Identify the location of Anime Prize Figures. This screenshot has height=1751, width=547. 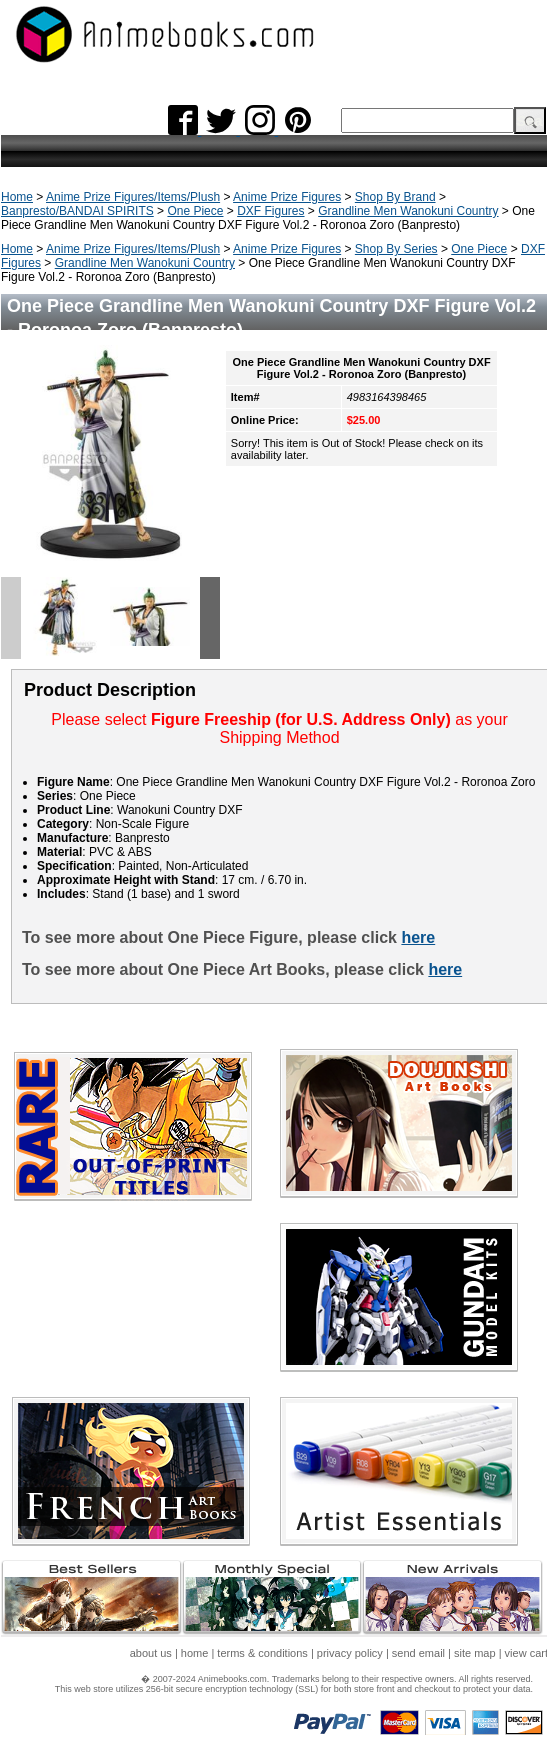
(287, 197).